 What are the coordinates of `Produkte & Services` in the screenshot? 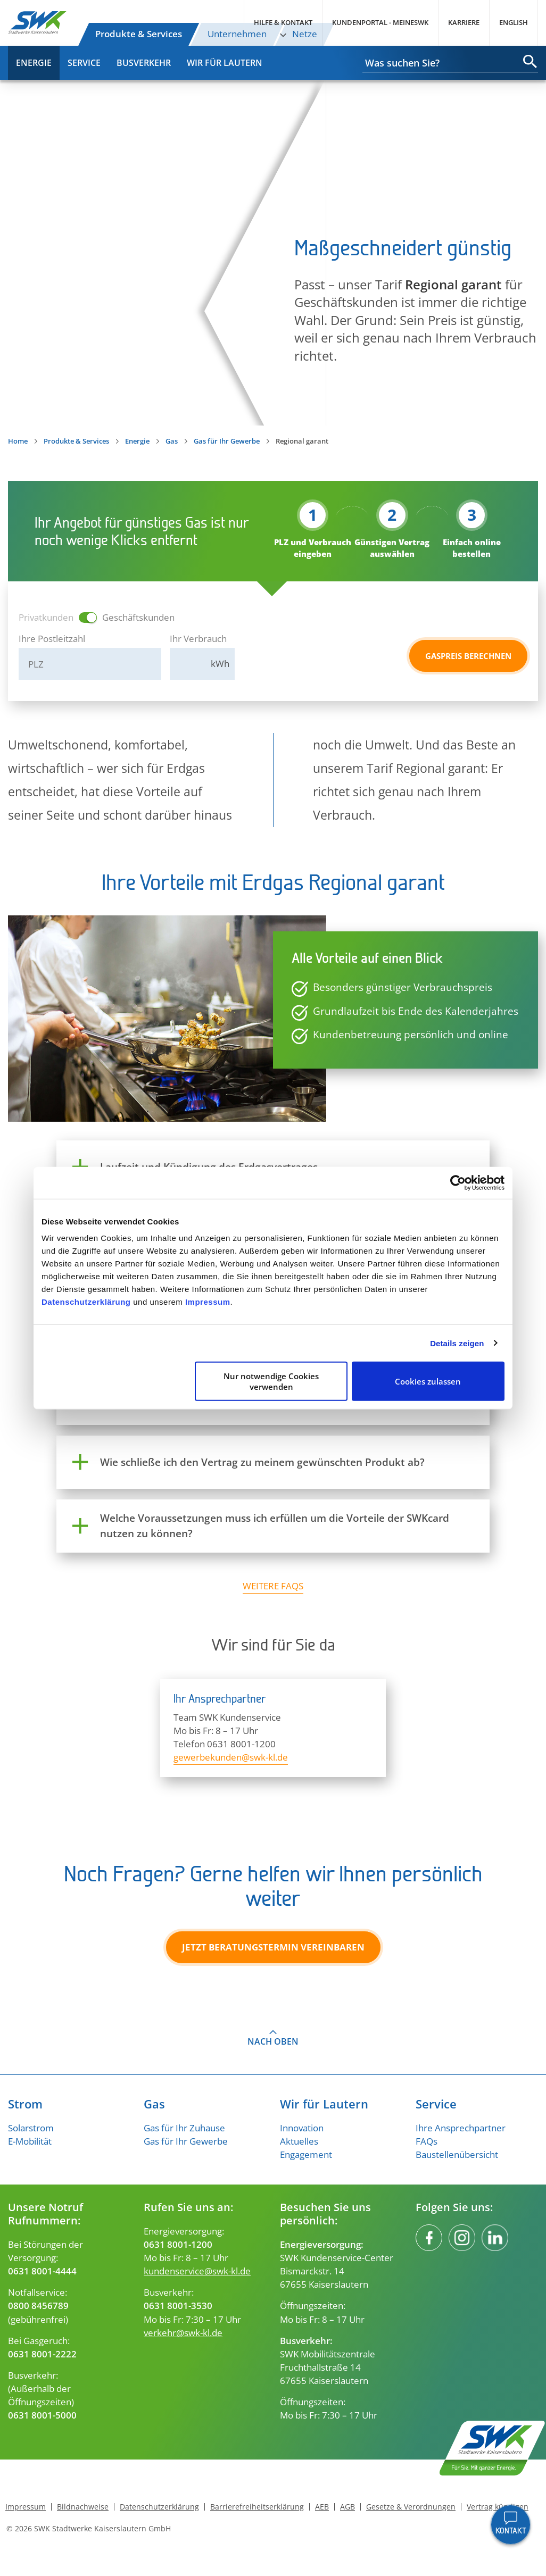 It's located at (138, 34).